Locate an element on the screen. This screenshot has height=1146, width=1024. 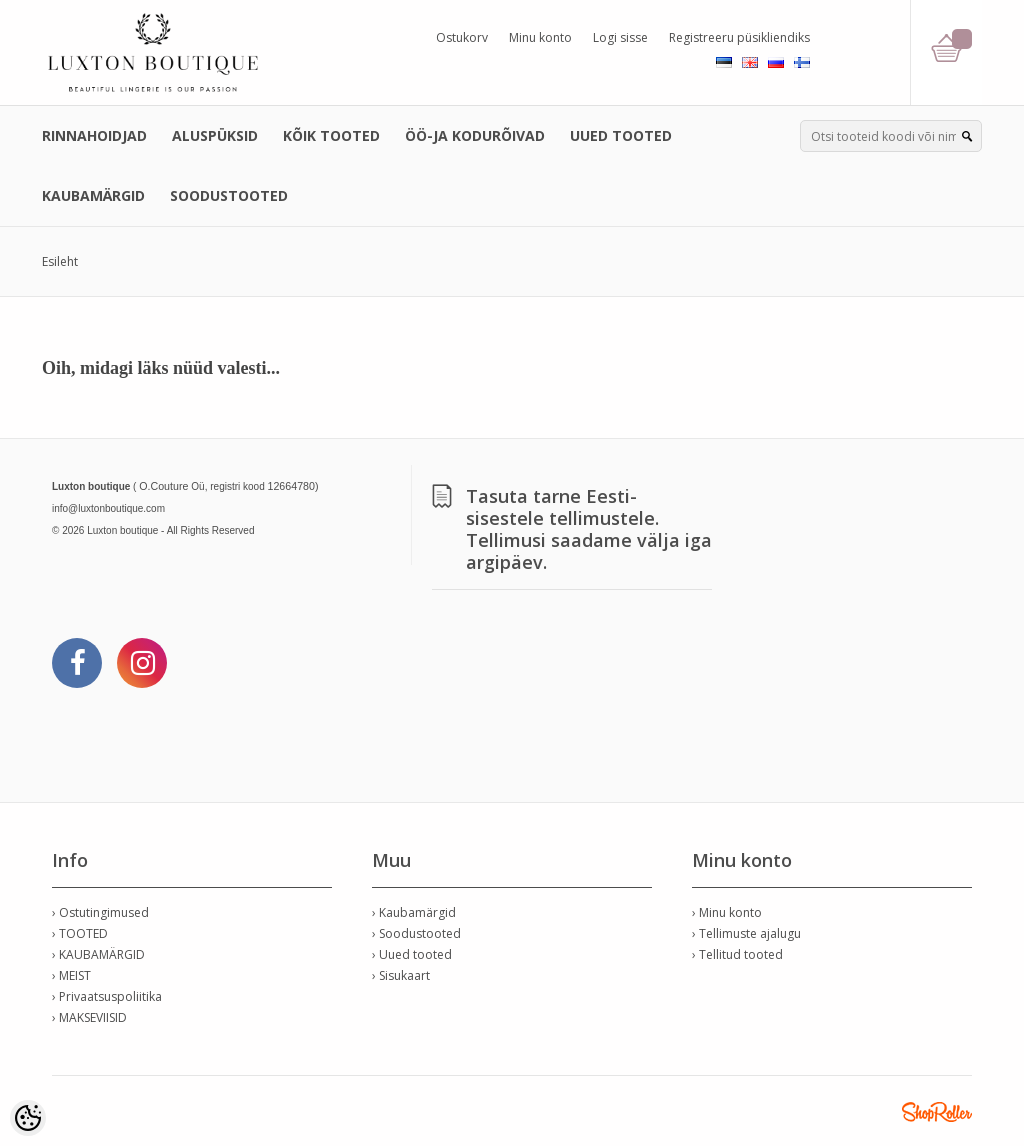
› MEIST is located at coordinates (71, 975).